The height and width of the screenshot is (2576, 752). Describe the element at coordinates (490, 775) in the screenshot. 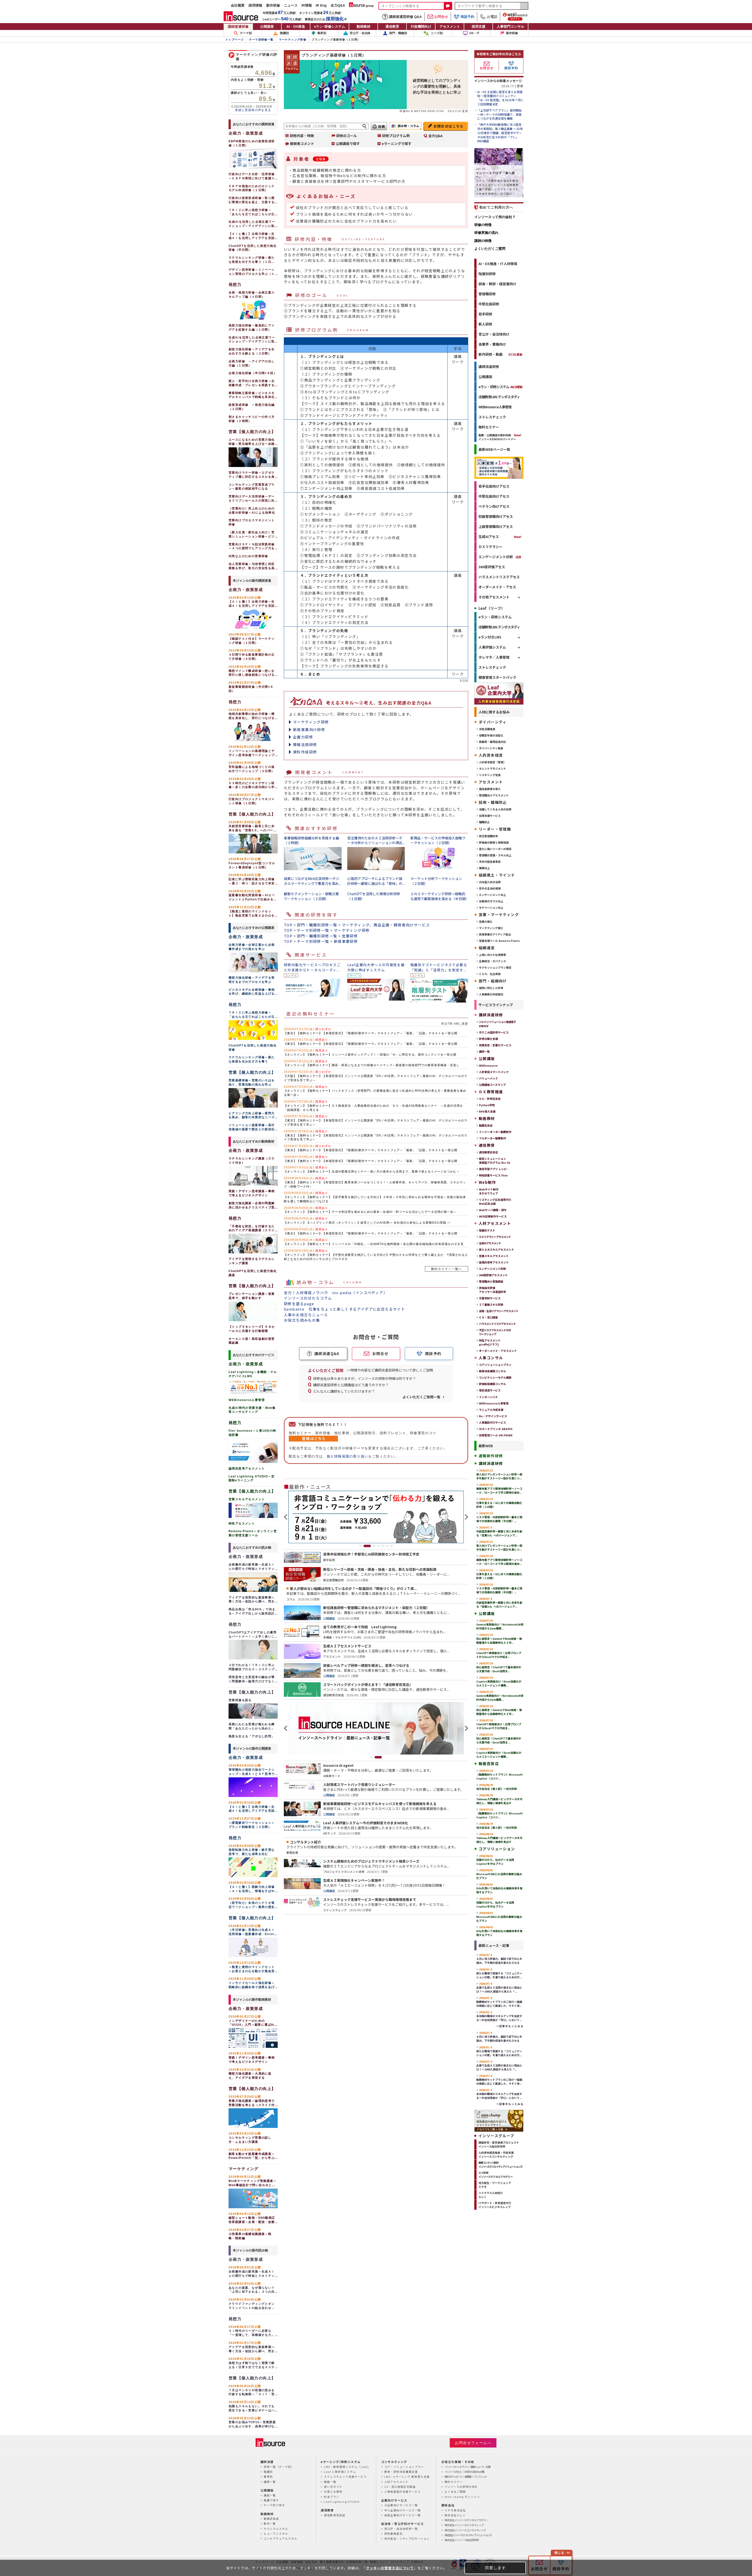

I see `リスキリング促進` at that location.